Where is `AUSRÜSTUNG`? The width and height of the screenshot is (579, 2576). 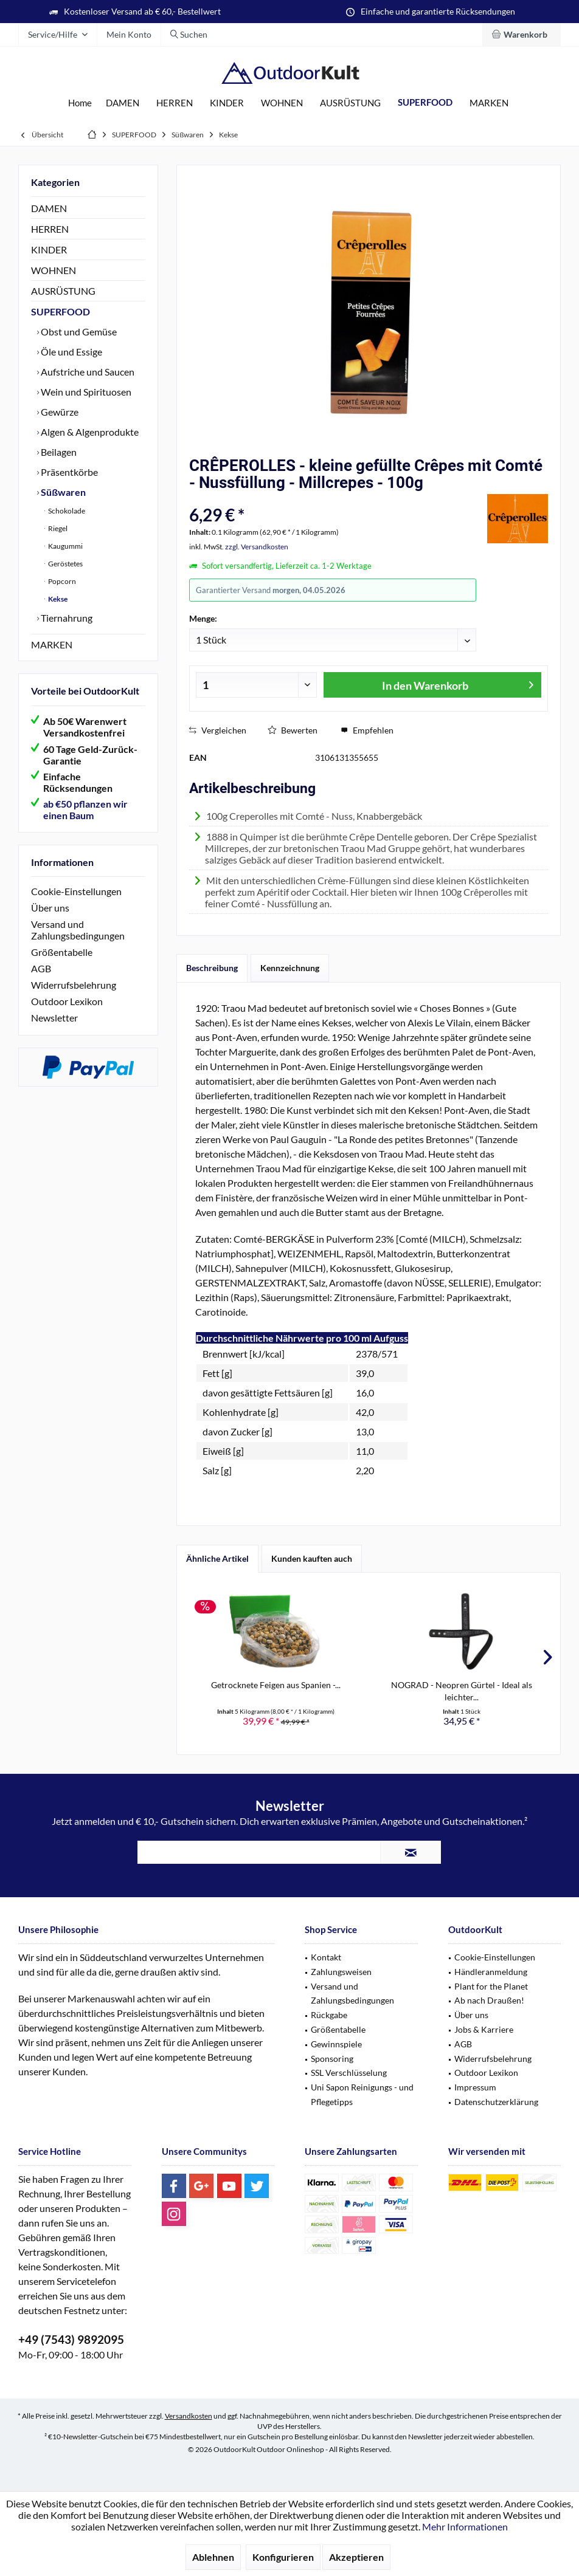
AUSRÜSTUNG is located at coordinates (63, 291).